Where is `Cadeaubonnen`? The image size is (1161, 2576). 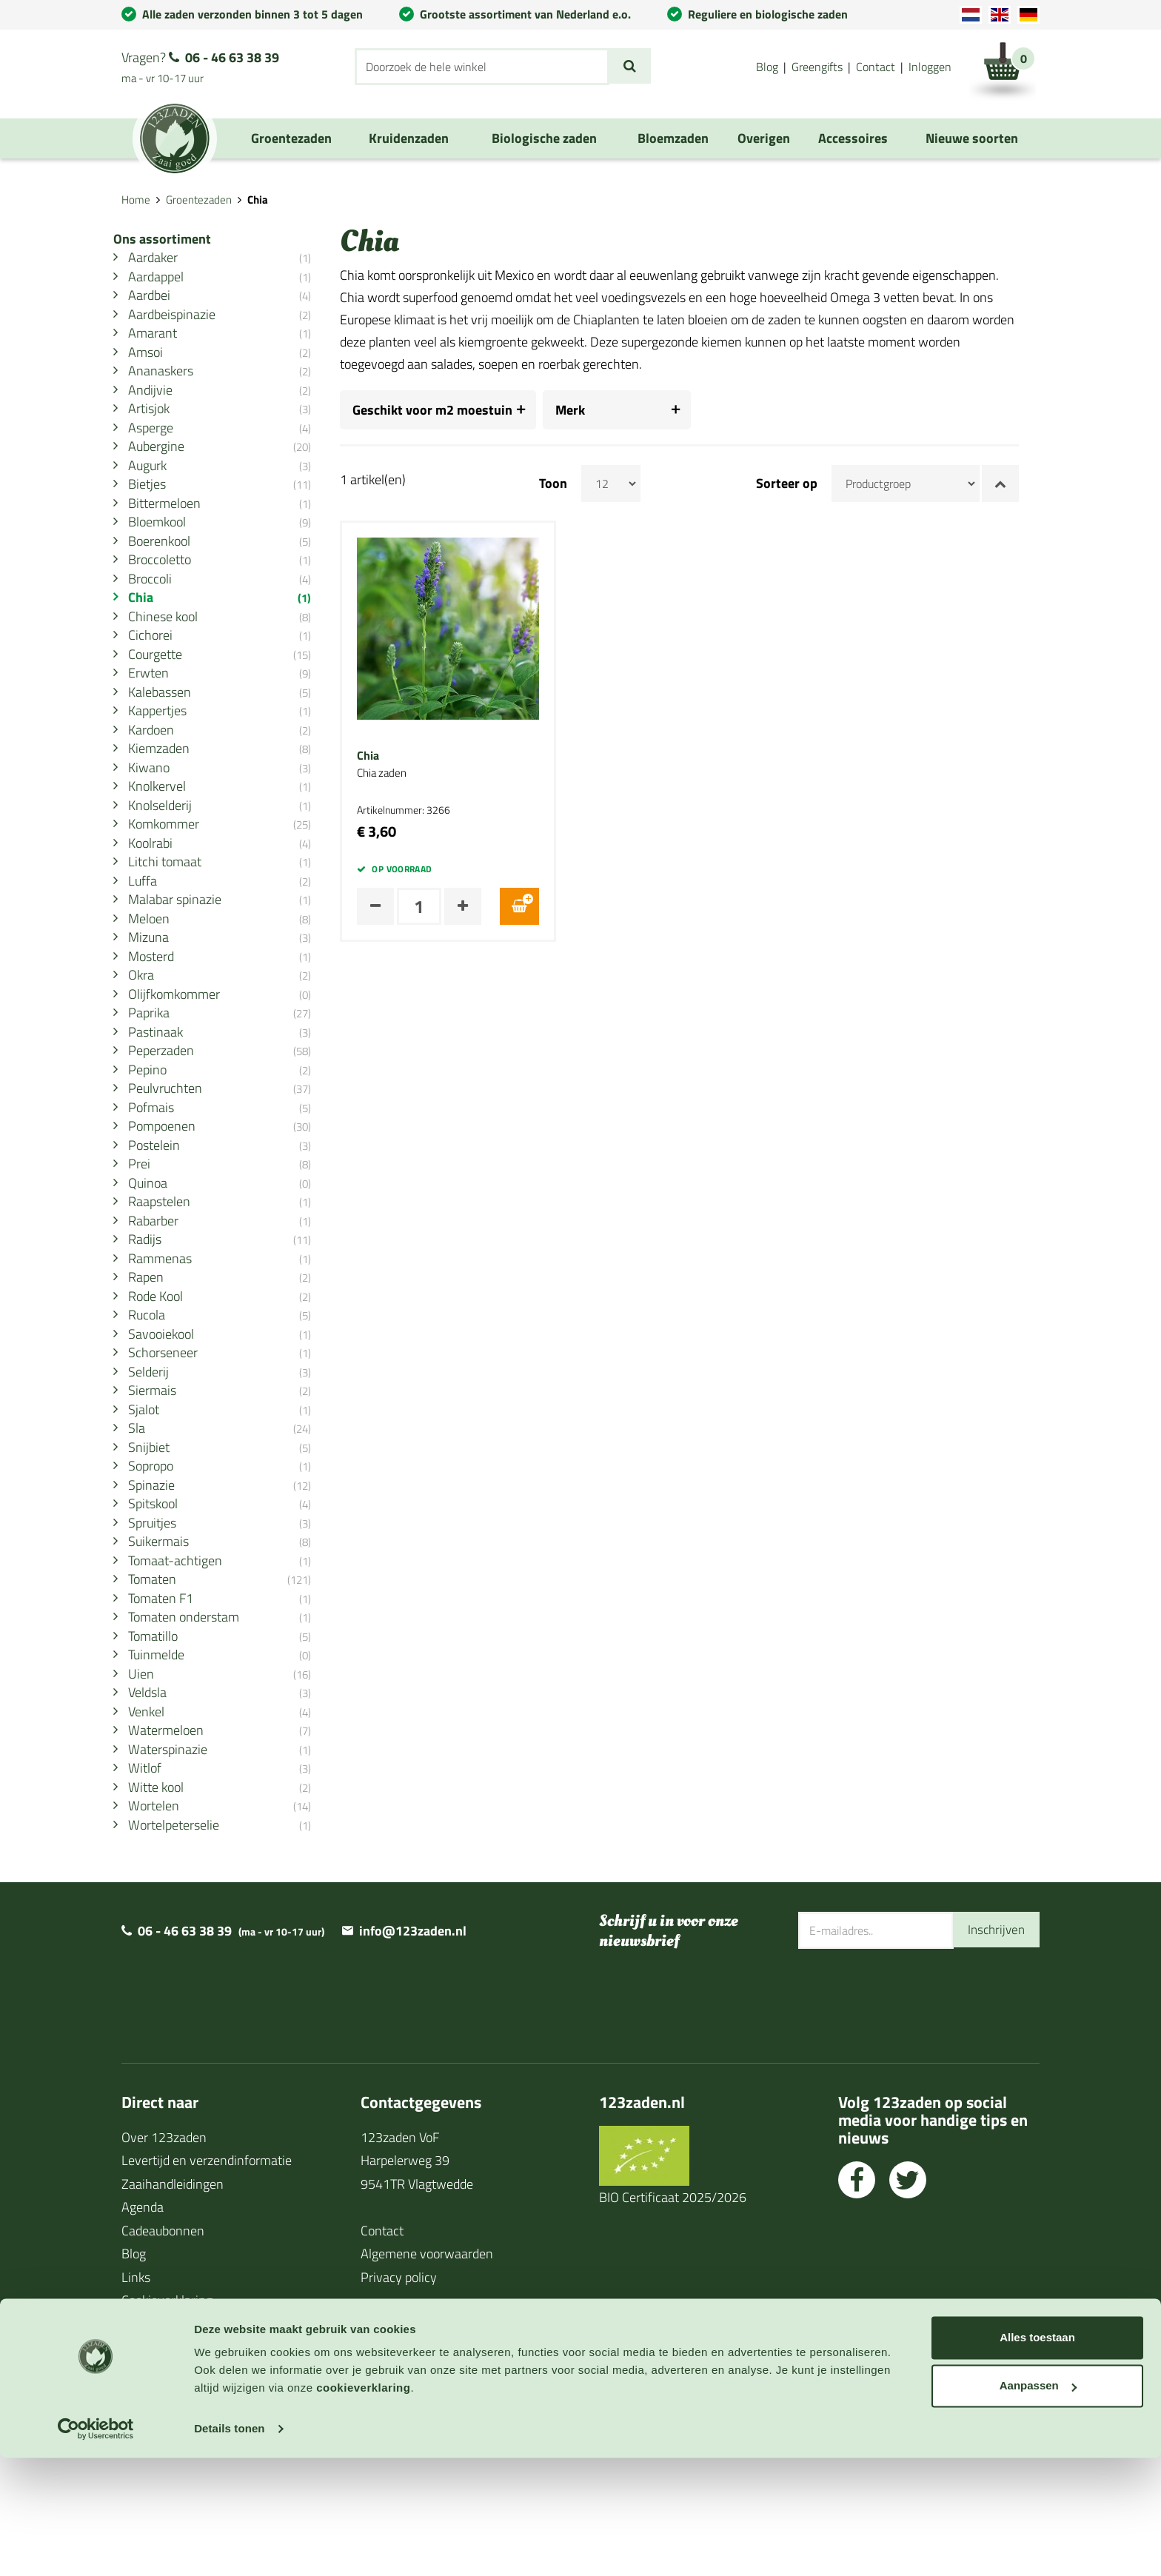
Cadeaubonnen is located at coordinates (162, 2352).